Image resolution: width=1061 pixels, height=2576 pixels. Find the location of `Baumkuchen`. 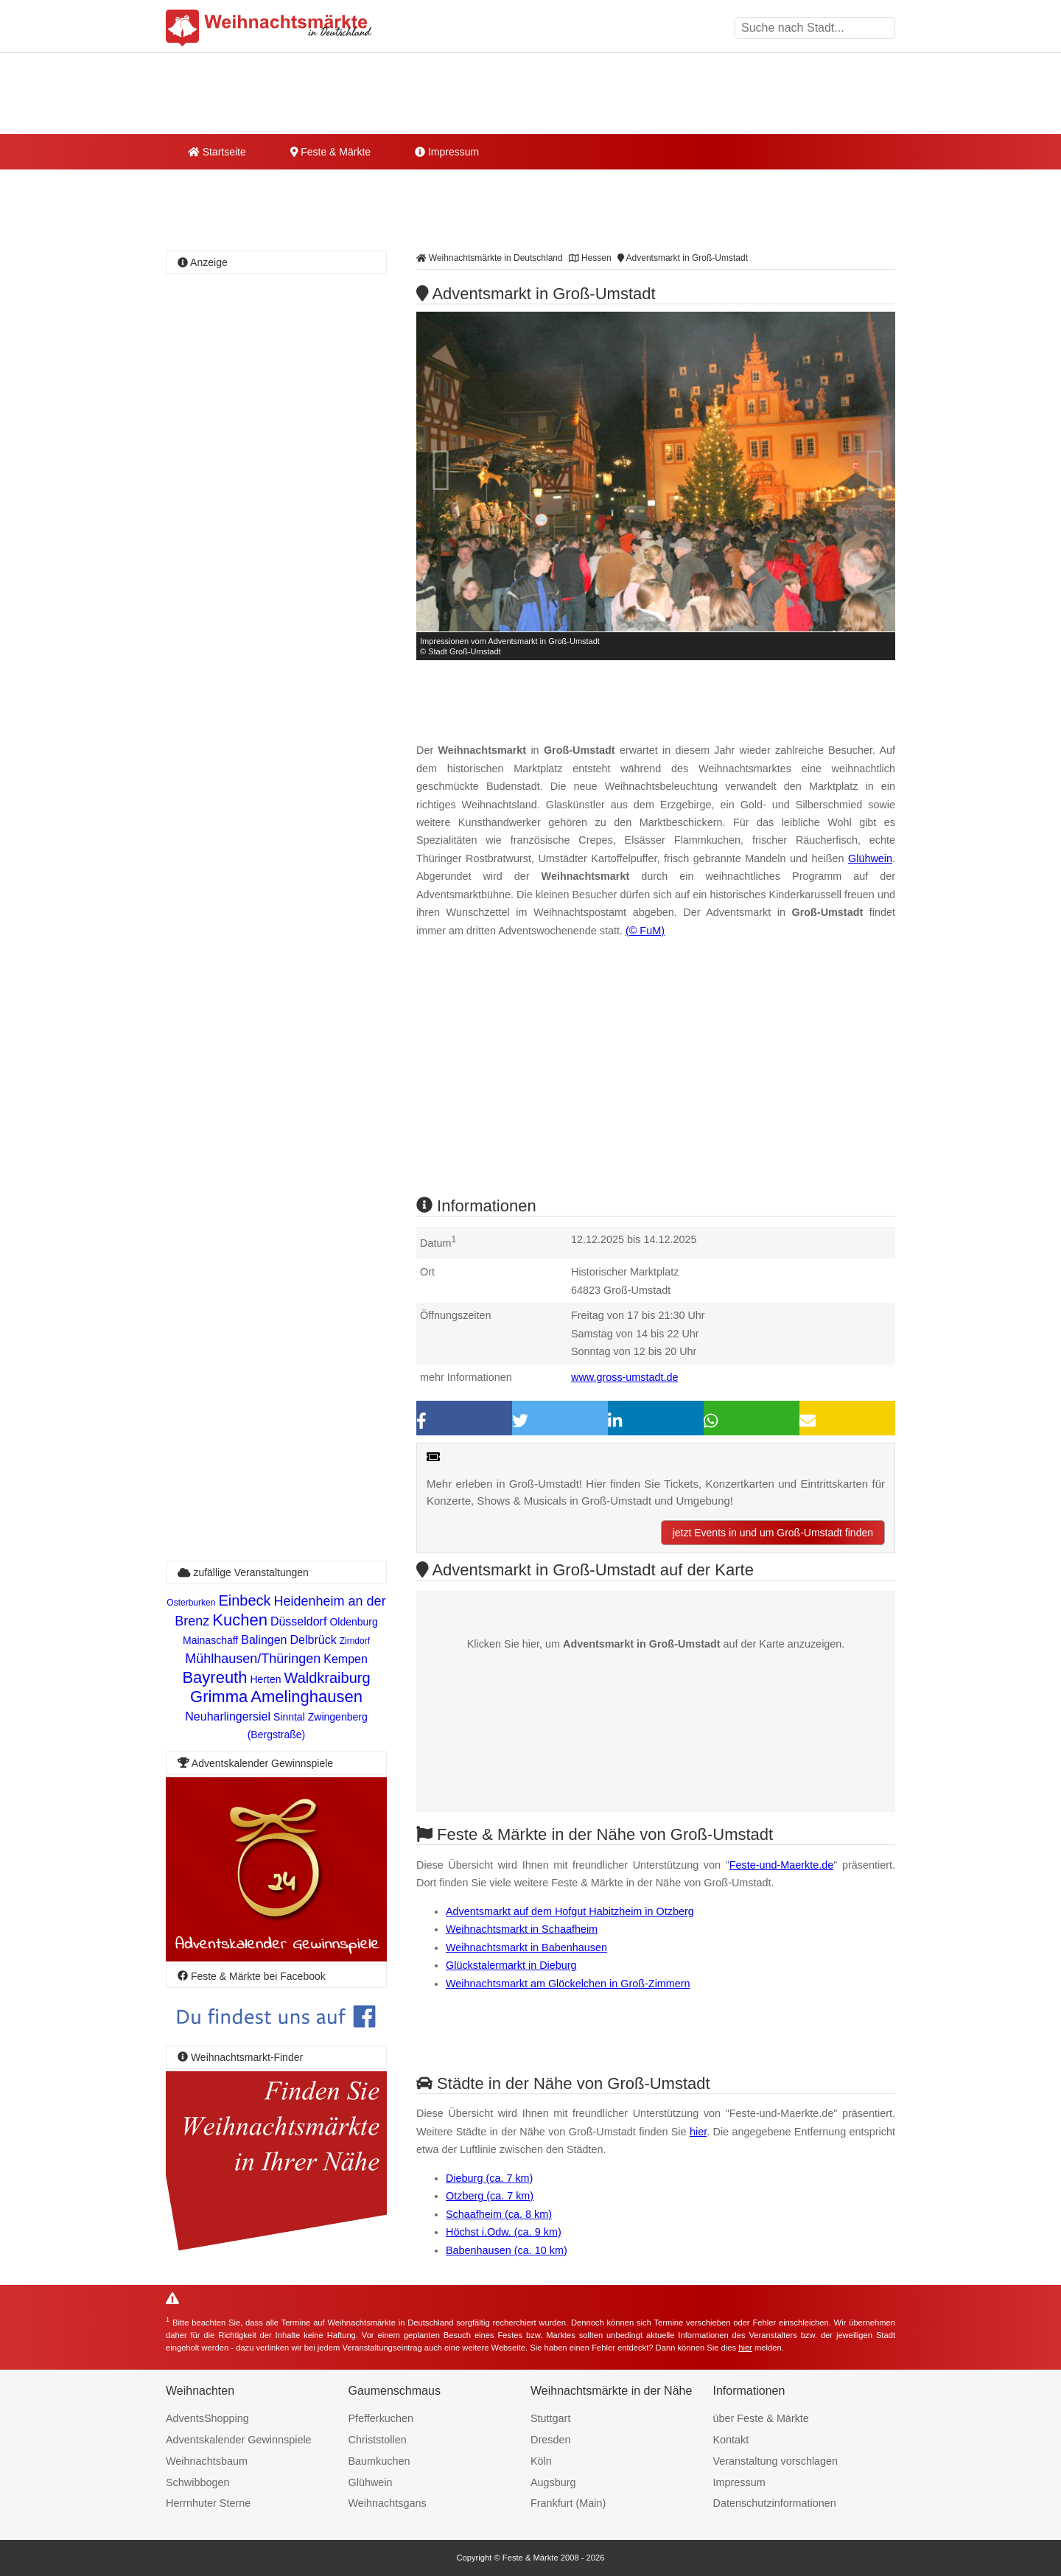

Baumkuchen is located at coordinates (379, 2461).